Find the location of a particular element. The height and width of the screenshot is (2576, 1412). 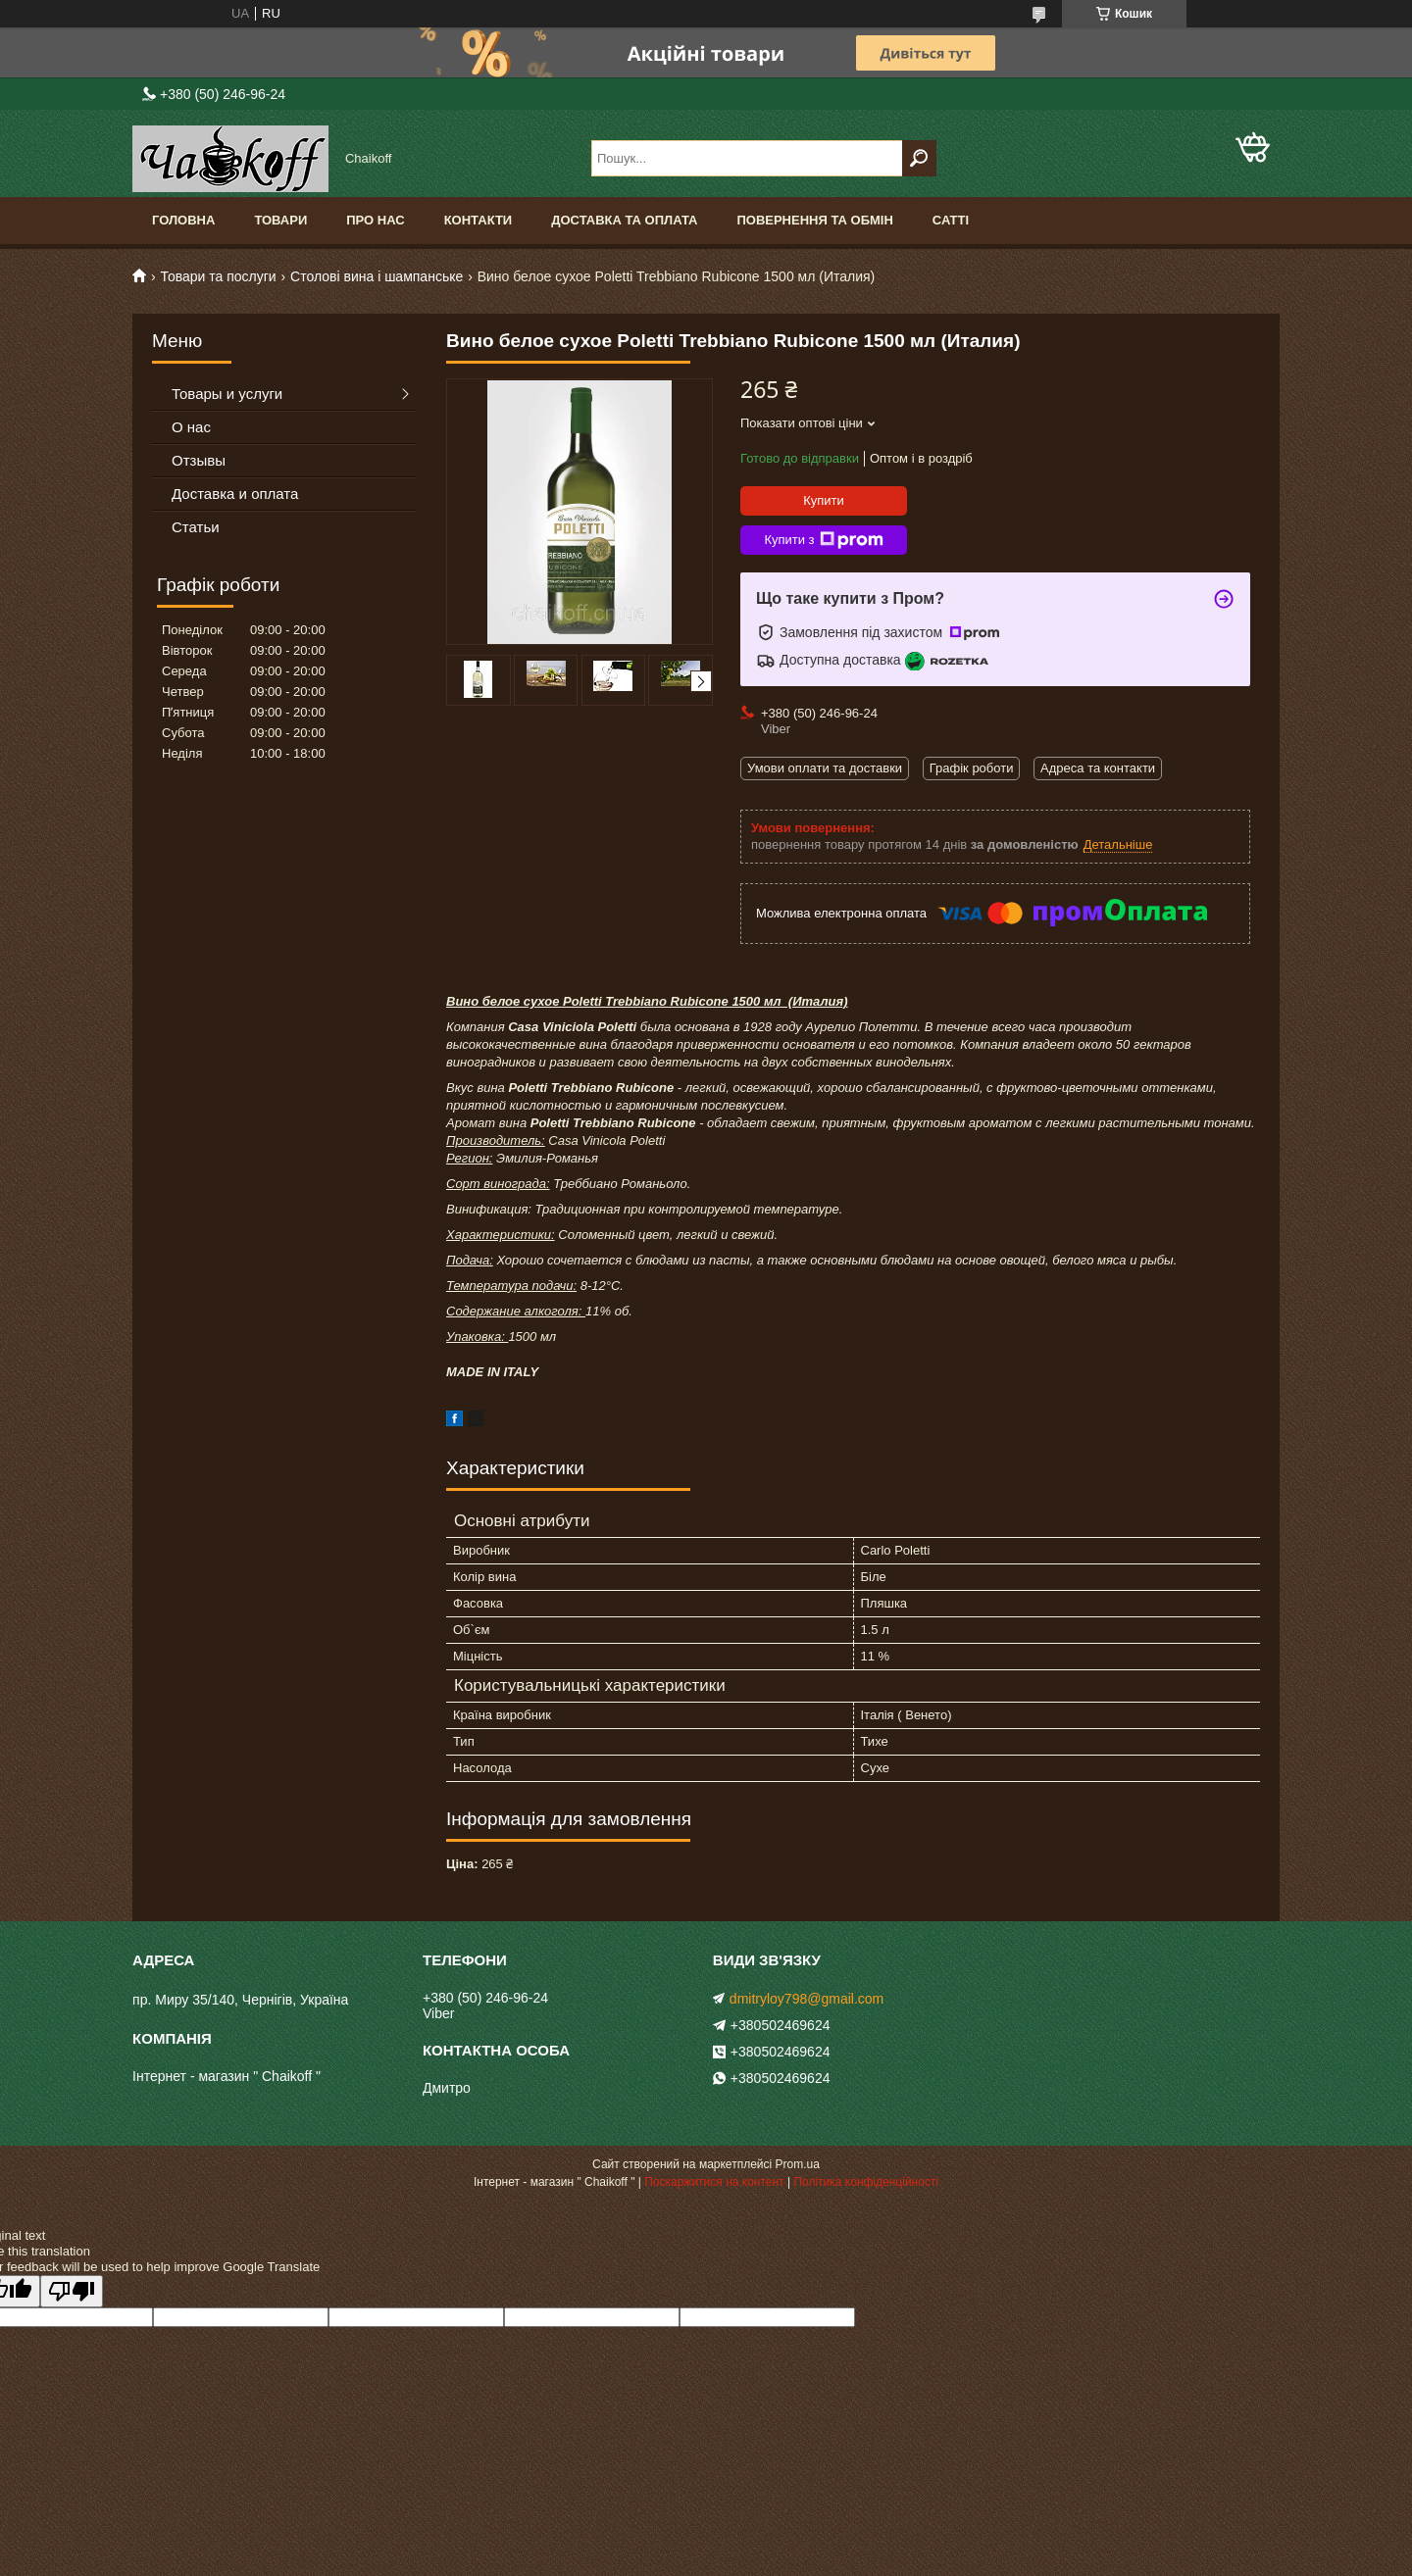

Prom.ua is located at coordinates (798, 2164).